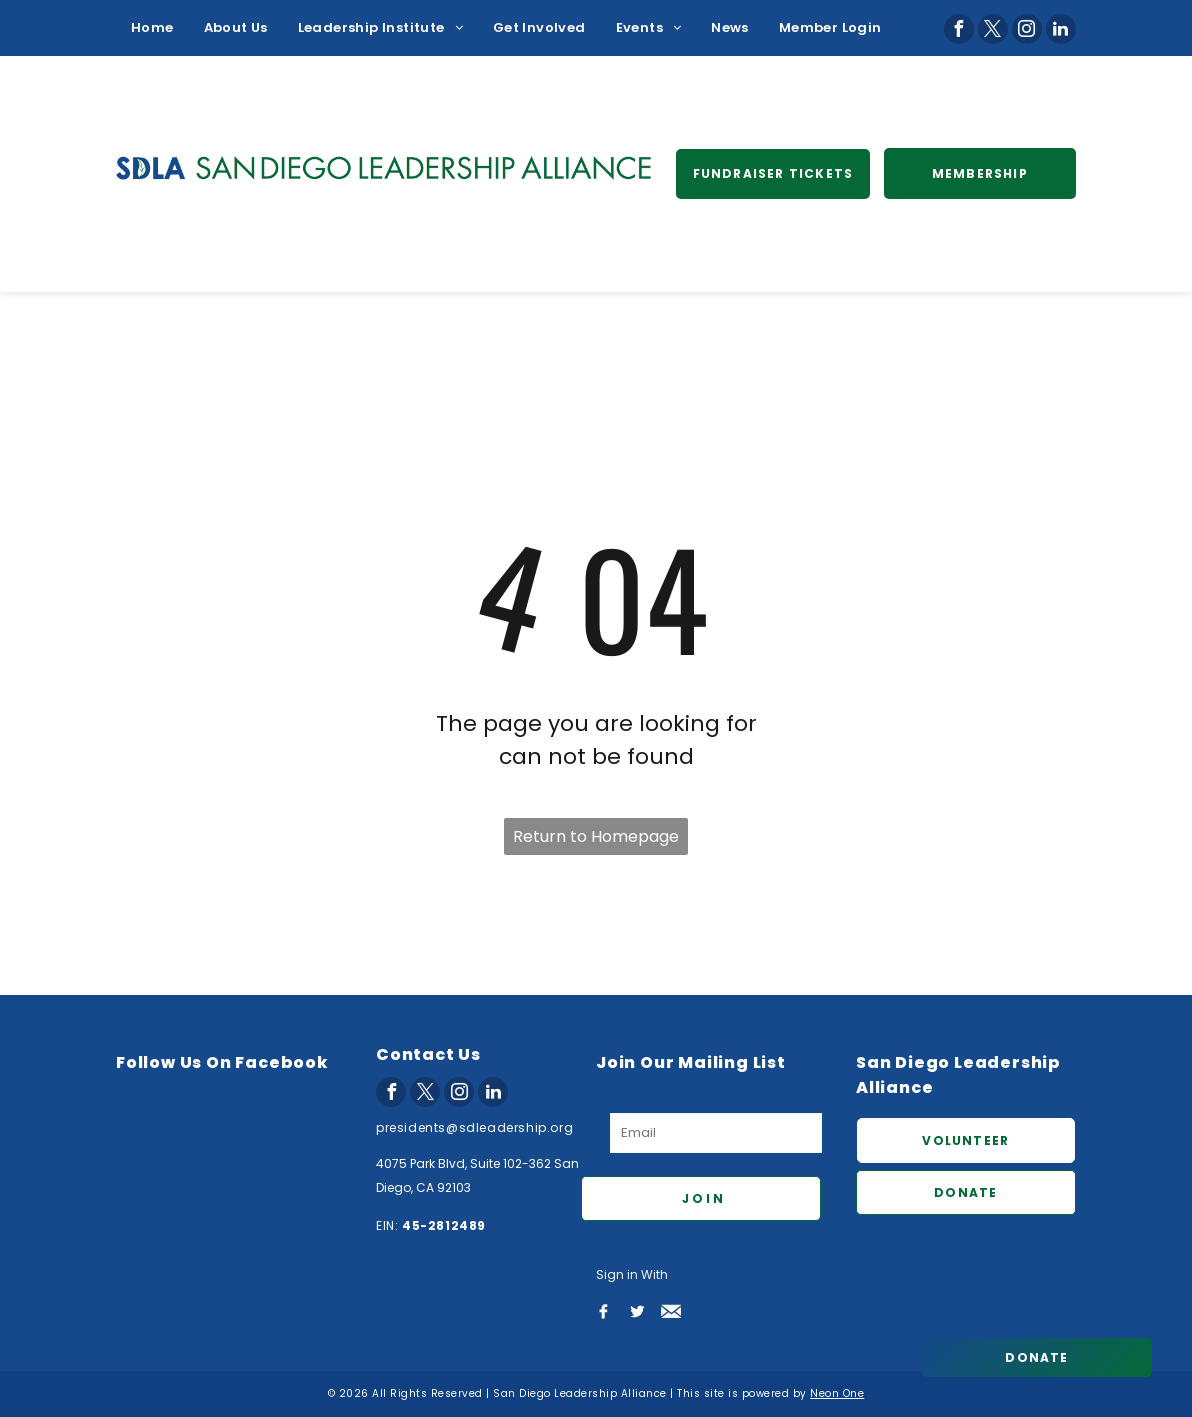 The image size is (1192, 1417). Describe the element at coordinates (1027, 29) in the screenshot. I see `[instagram]` at that location.